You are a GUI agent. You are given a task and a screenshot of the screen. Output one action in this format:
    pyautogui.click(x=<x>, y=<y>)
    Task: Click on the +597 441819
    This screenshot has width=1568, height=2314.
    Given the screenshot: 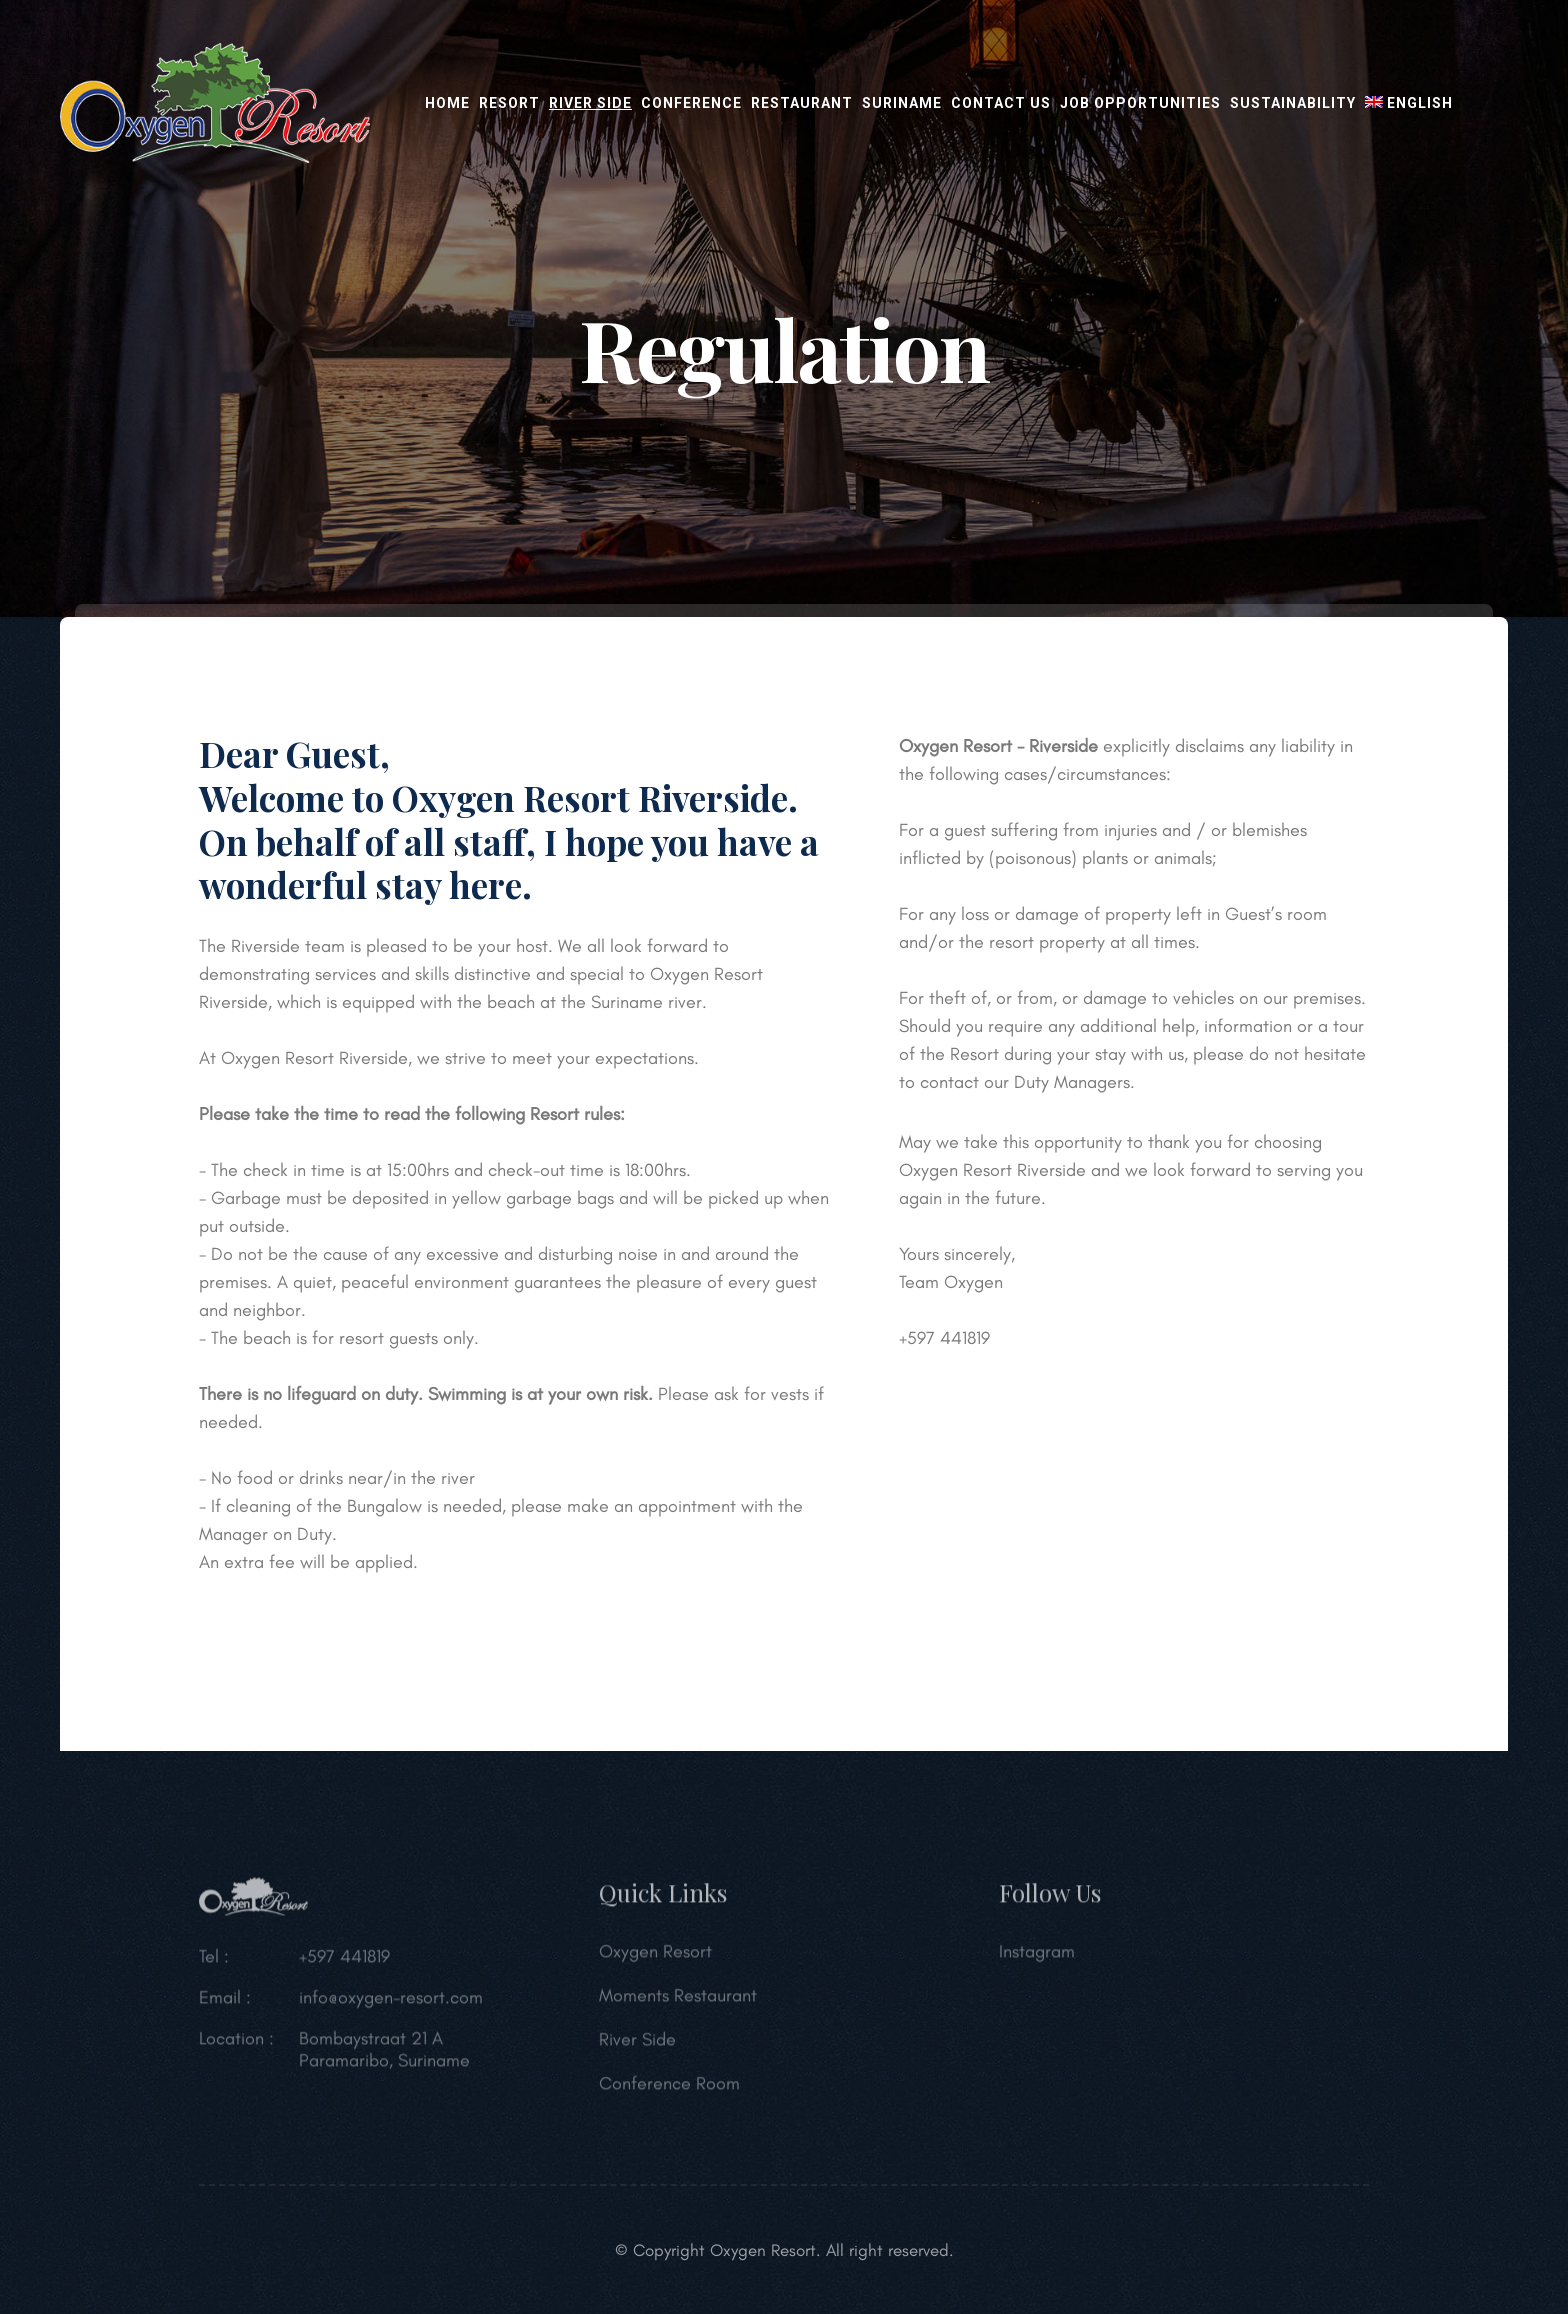 What is the action you would take?
    pyautogui.click(x=344, y=1963)
    